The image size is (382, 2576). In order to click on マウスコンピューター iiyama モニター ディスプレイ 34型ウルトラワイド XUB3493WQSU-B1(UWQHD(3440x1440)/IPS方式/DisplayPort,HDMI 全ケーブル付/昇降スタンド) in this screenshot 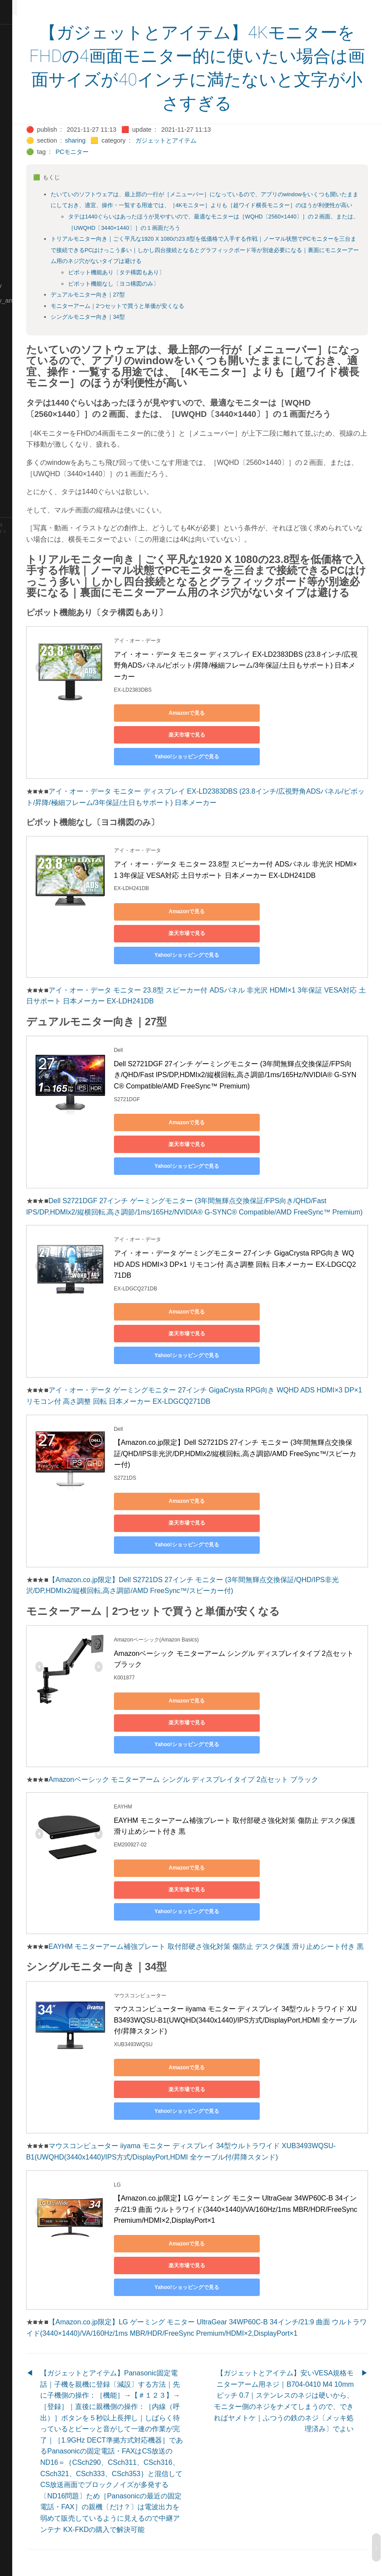, I will do `click(229, 2105)`.